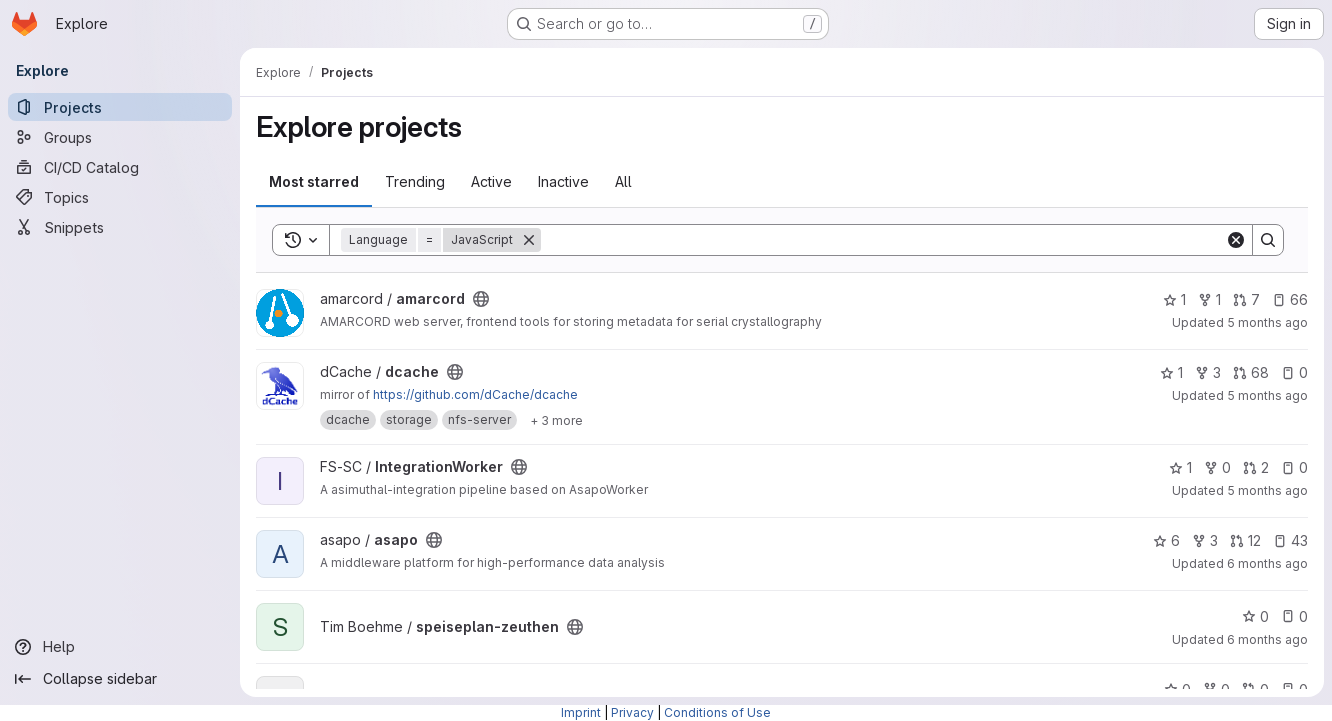  Describe the element at coordinates (1236, 240) in the screenshot. I see `[Clear]` at that location.